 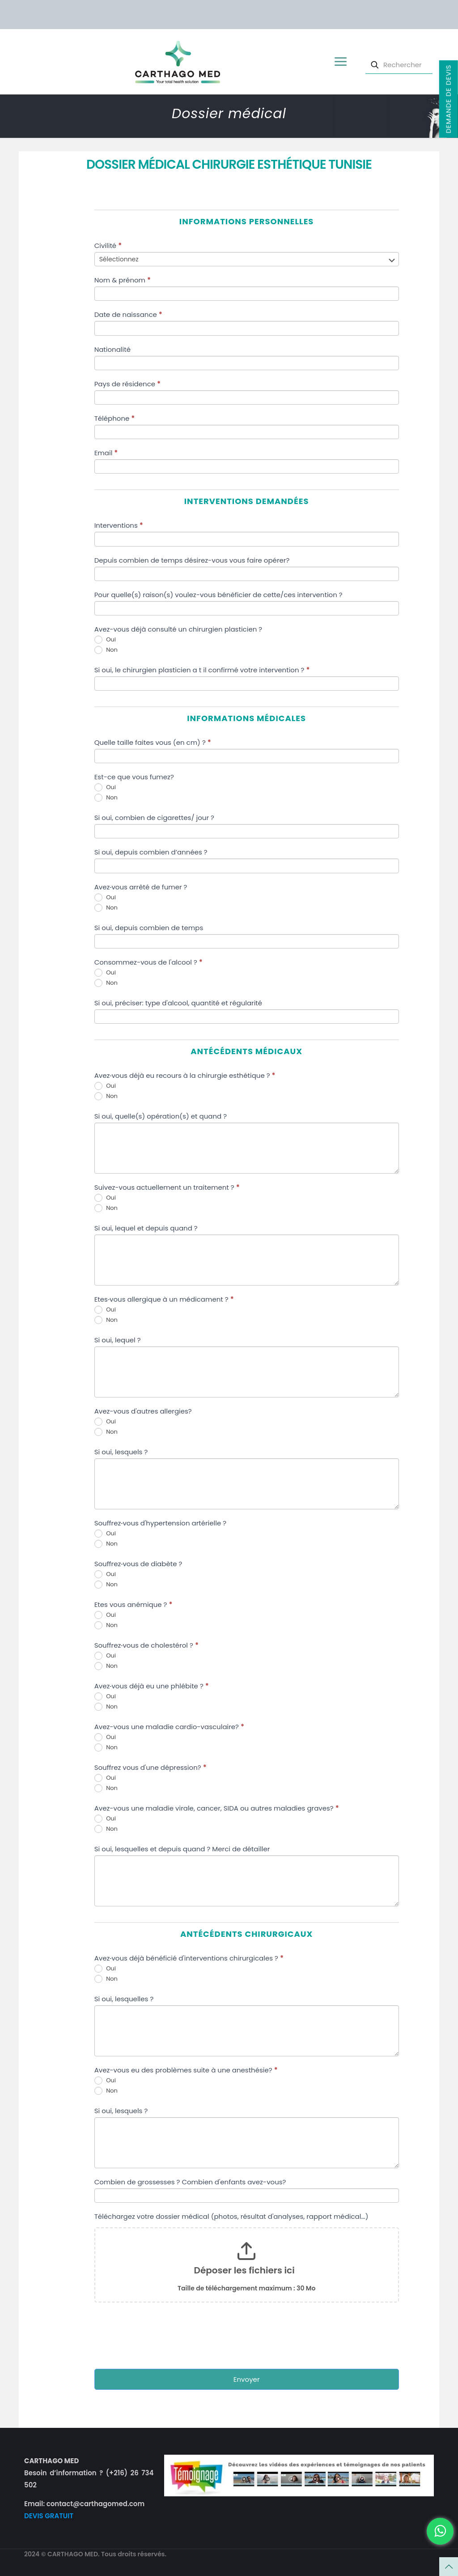 What do you see at coordinates (118, 525) in the screenshot?
I see `Interventions` at bounding box center [118, 525].